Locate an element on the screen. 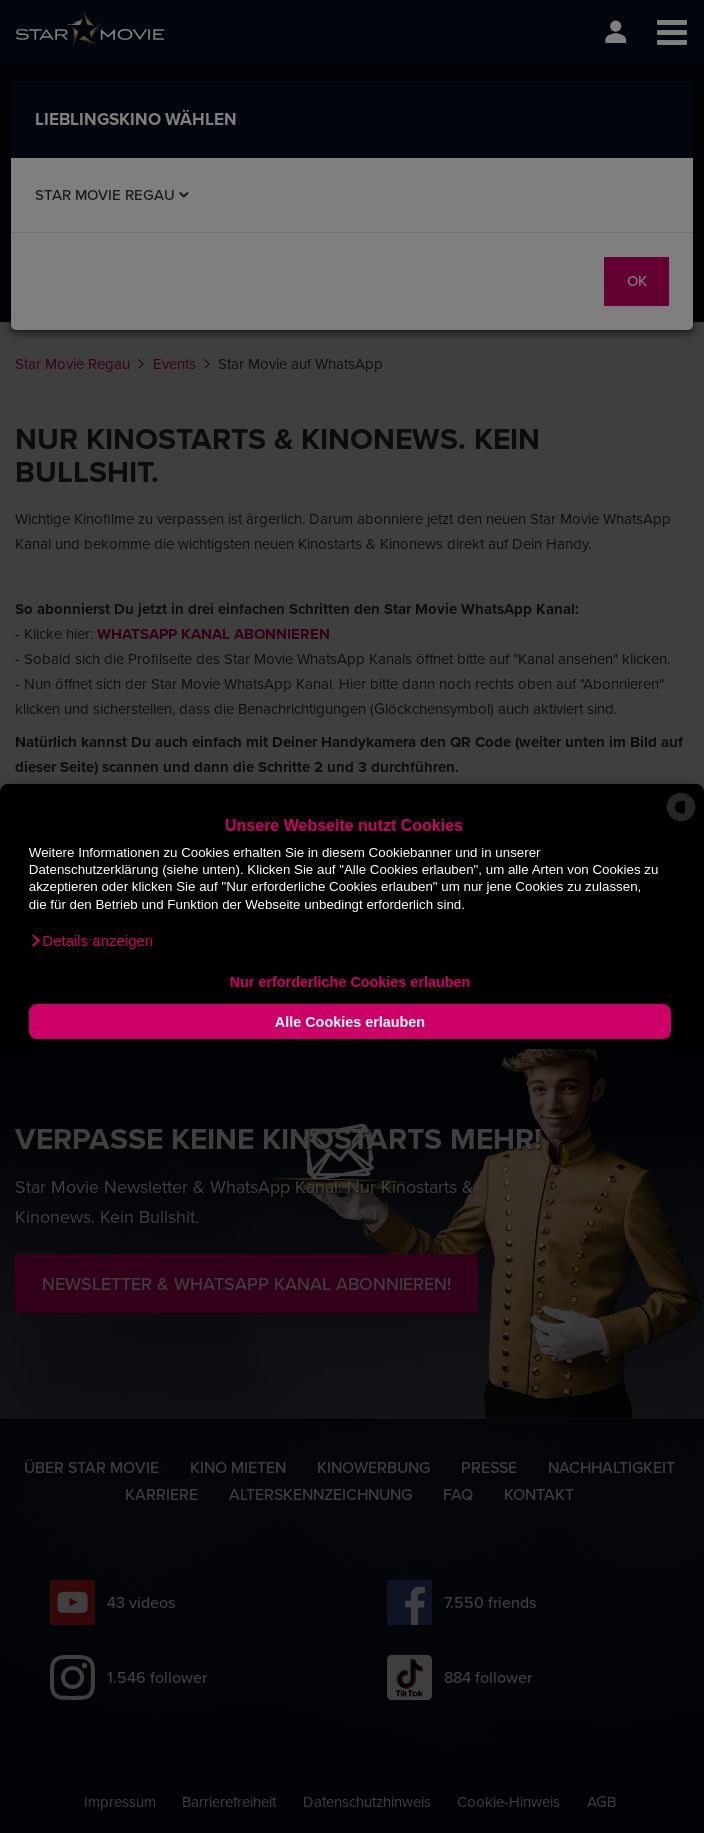  [button] is located at coordinates (91, 941).